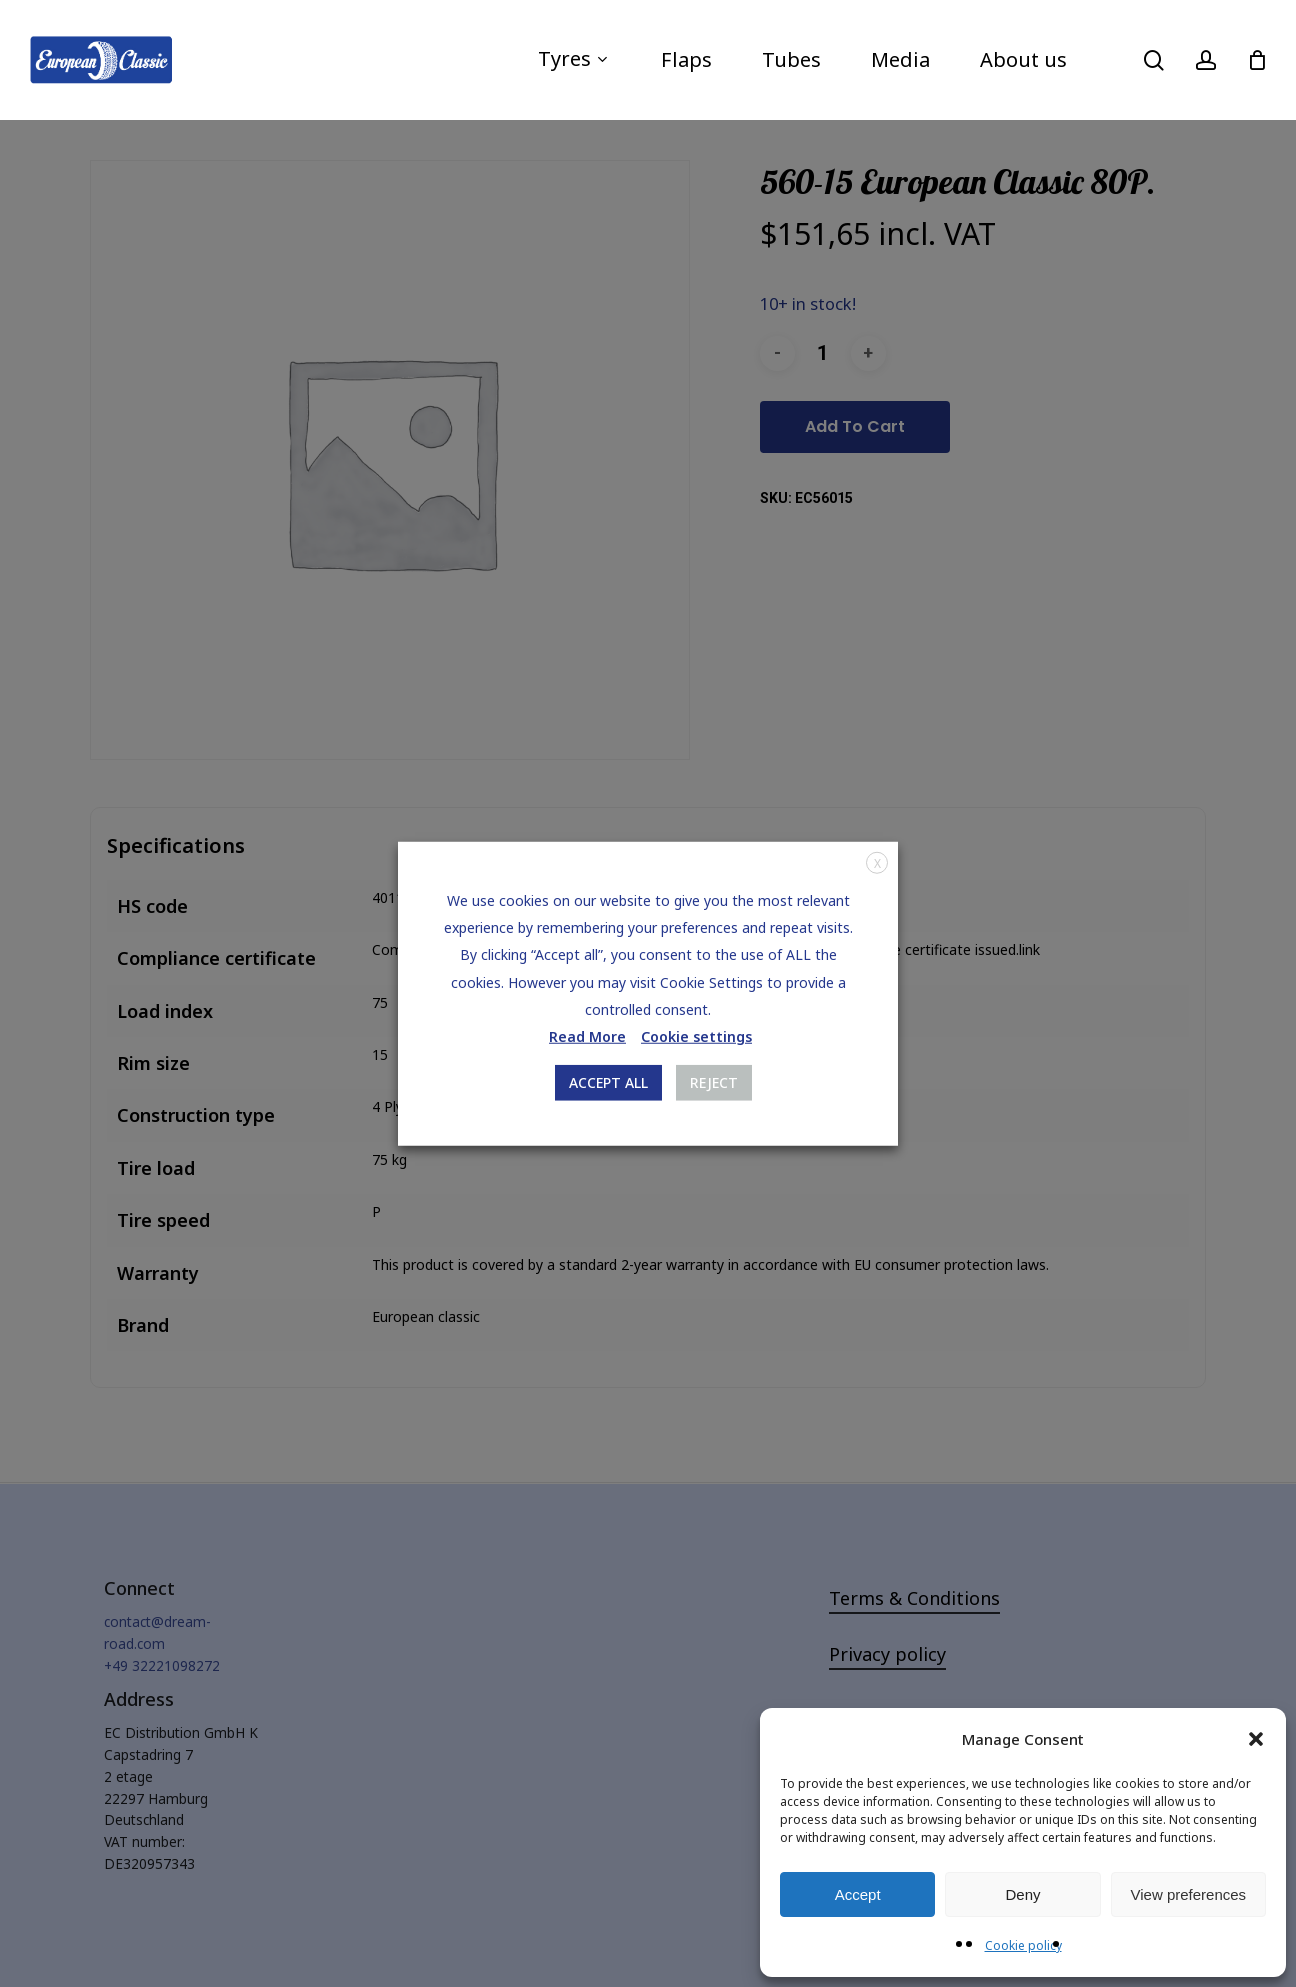 The image size is (1296, 1987). Describe the element at coordinates (587, 1036) in the screenshot. I see `Read More` at that location.